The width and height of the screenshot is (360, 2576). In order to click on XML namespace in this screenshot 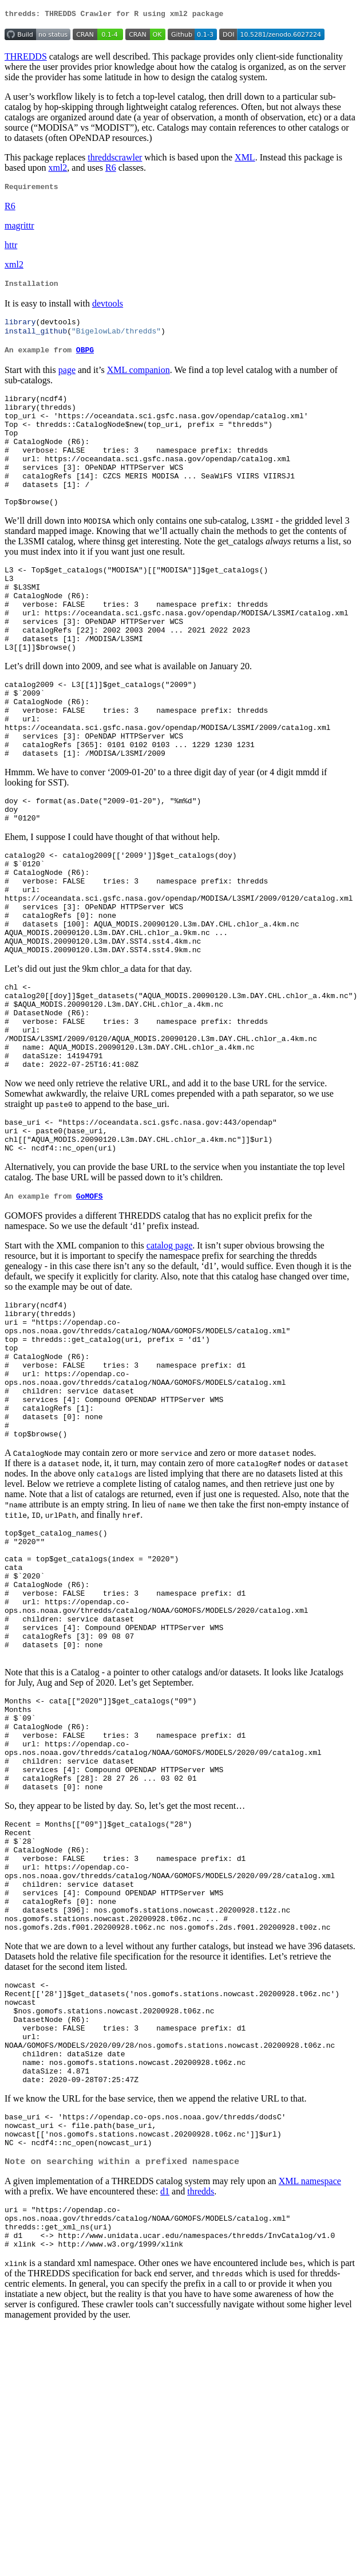, I will do `click(310, 2419)`.